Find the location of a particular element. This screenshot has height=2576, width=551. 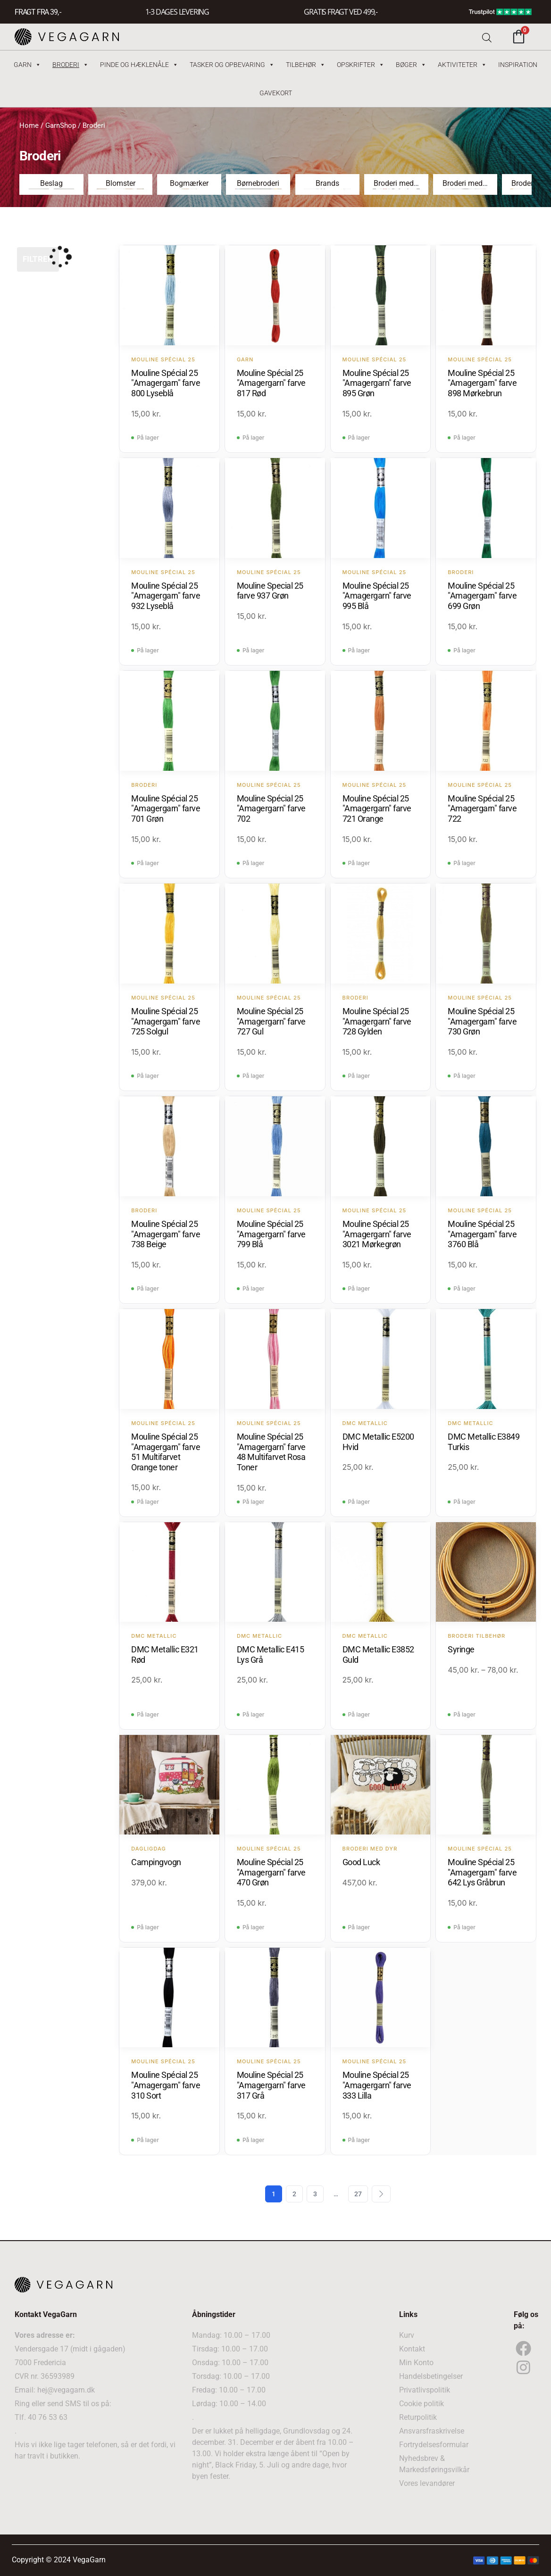

Tasker og Opbevaring is located at coordinates (232, 64).